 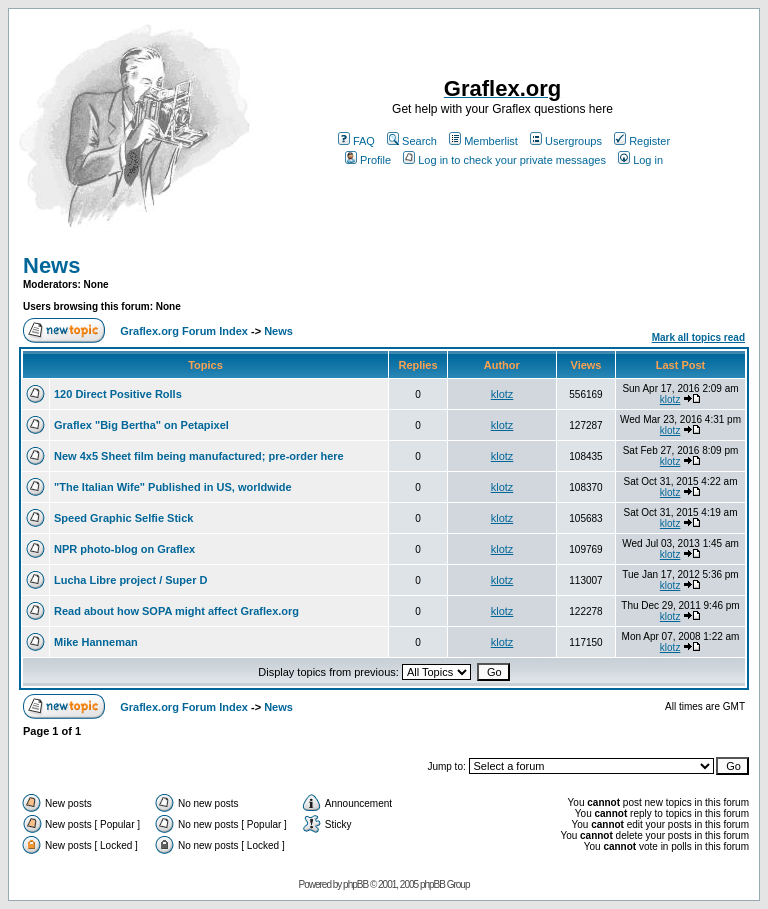 I want to click on New 4x5 Sheet film being manufactured; pre-order here, so click(x=199, y=456).